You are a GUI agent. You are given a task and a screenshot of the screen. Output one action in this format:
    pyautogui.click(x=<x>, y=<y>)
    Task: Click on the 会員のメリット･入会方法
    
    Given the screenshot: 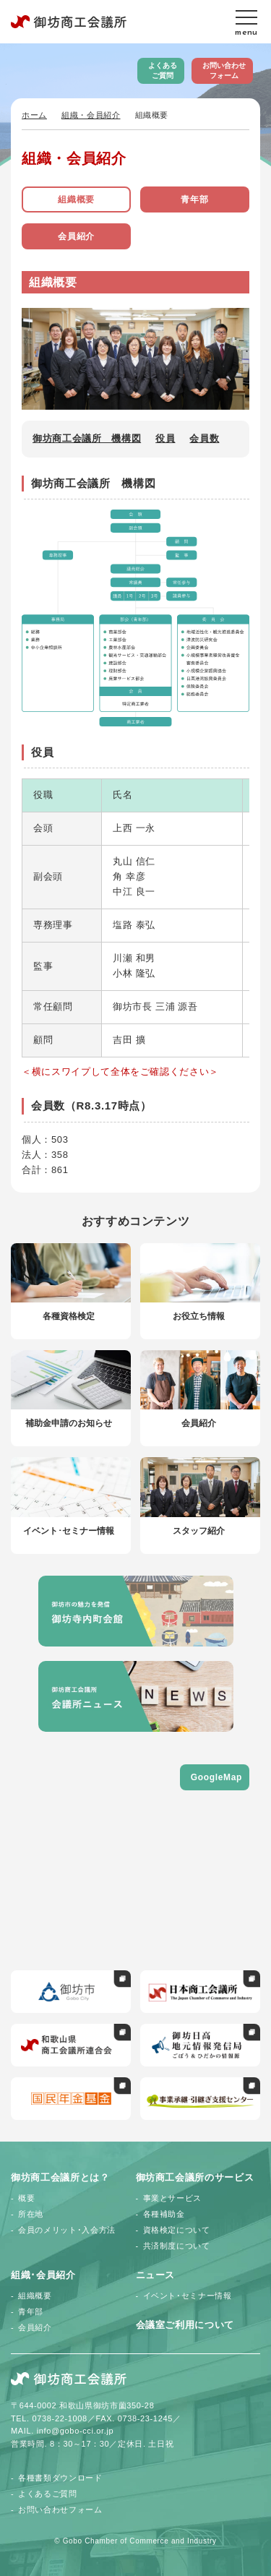 What is the action you would take?
    pyautogui.click(x=67, y=2229)
    